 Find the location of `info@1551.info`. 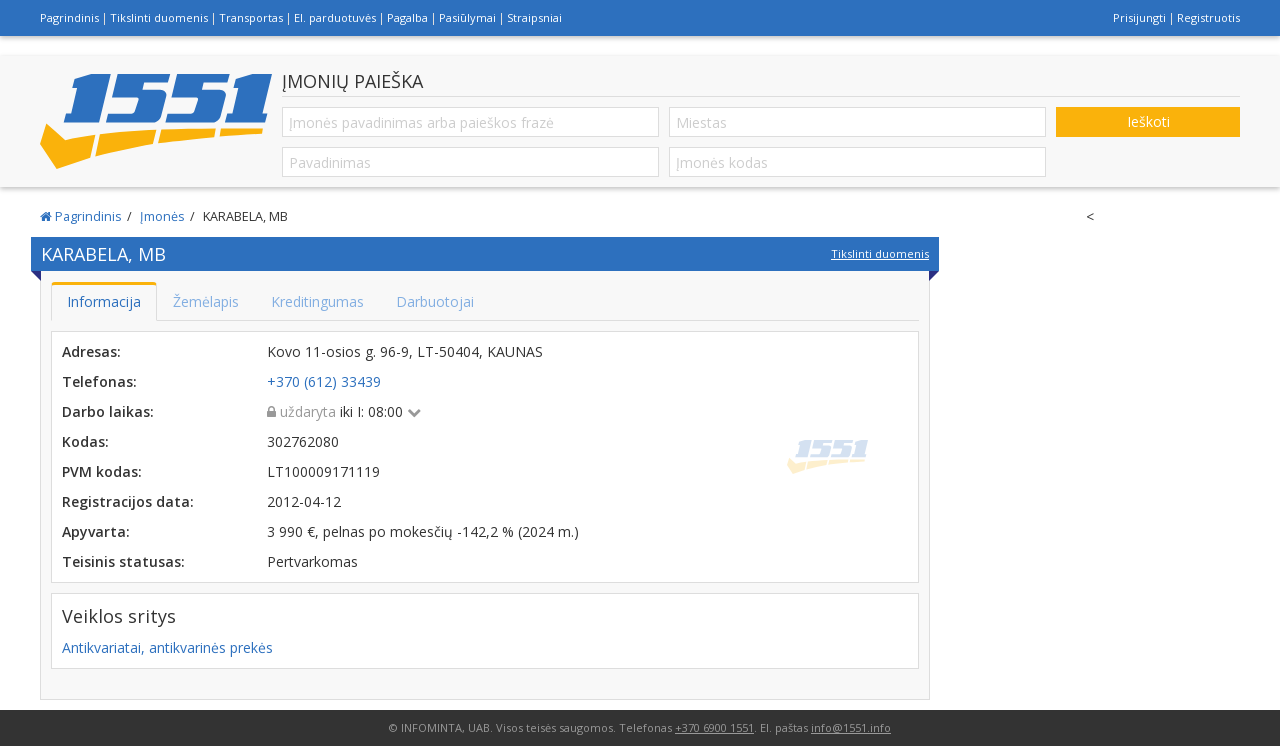

info@1551.info is located at coordinates (851, 727).